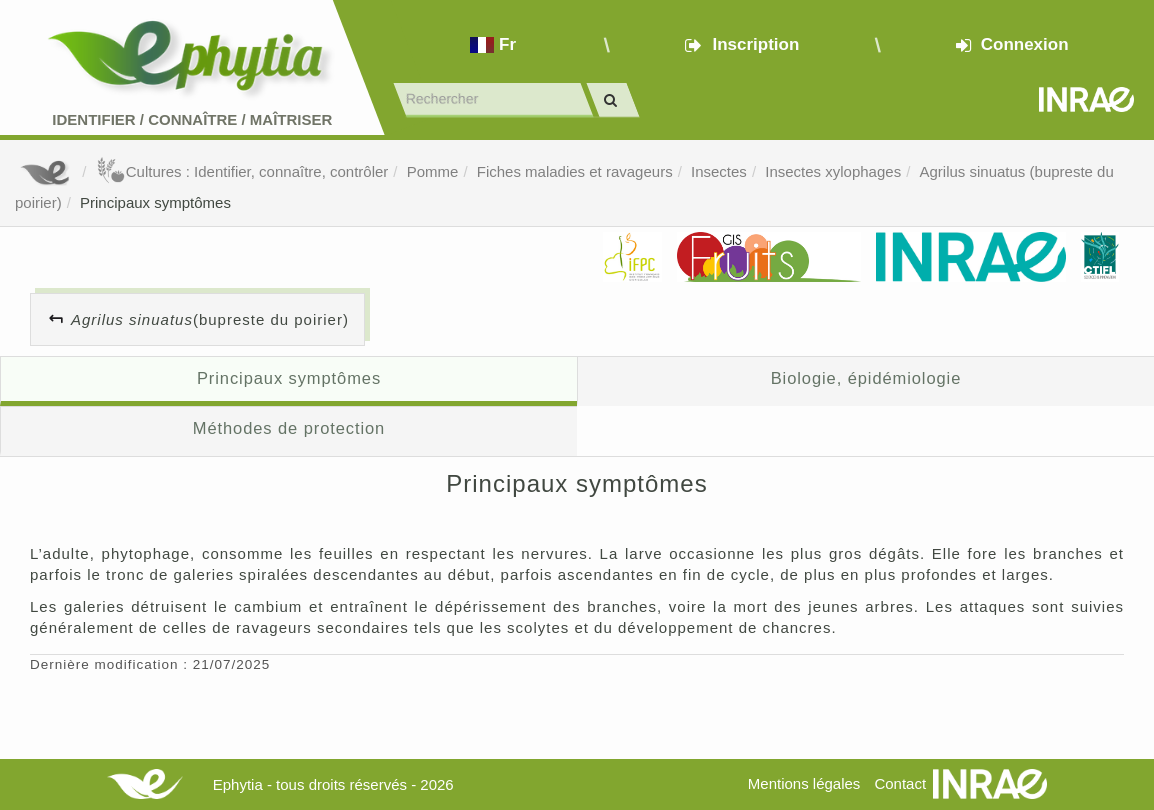 The width and height of the screenshot is (1154, 810). What do you see at coordinates (804, 783) in the screenshot?
I see `Mentions légales` at bounding box center [804, 783].